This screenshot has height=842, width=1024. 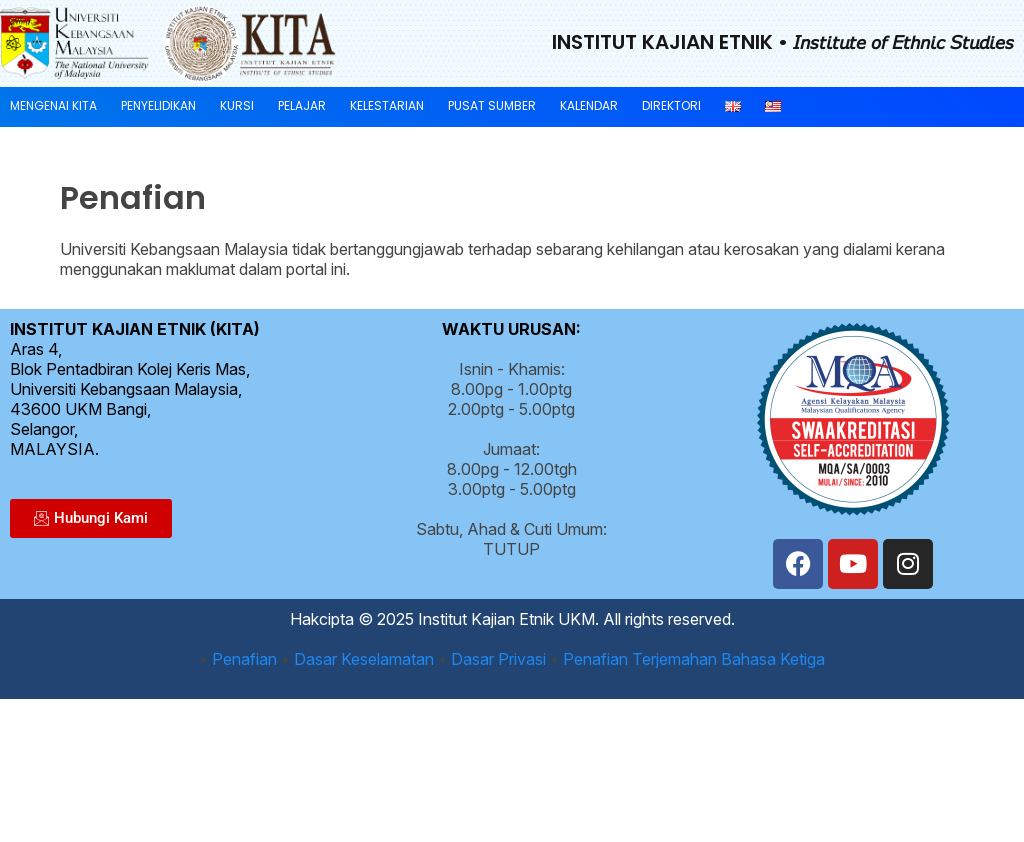 What do you see at coordinates (694, 659) in the screenshot?
I see `Penafian Terjemahan Bahasa Ketiga` at bounding box center [694, 659].